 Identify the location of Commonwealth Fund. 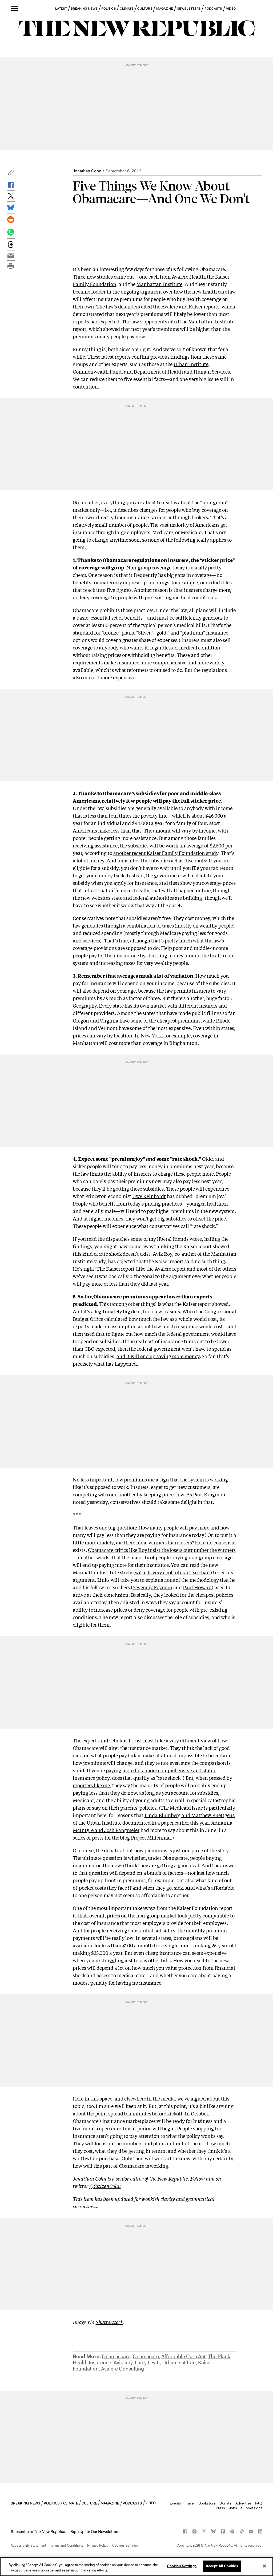
(97, 371).